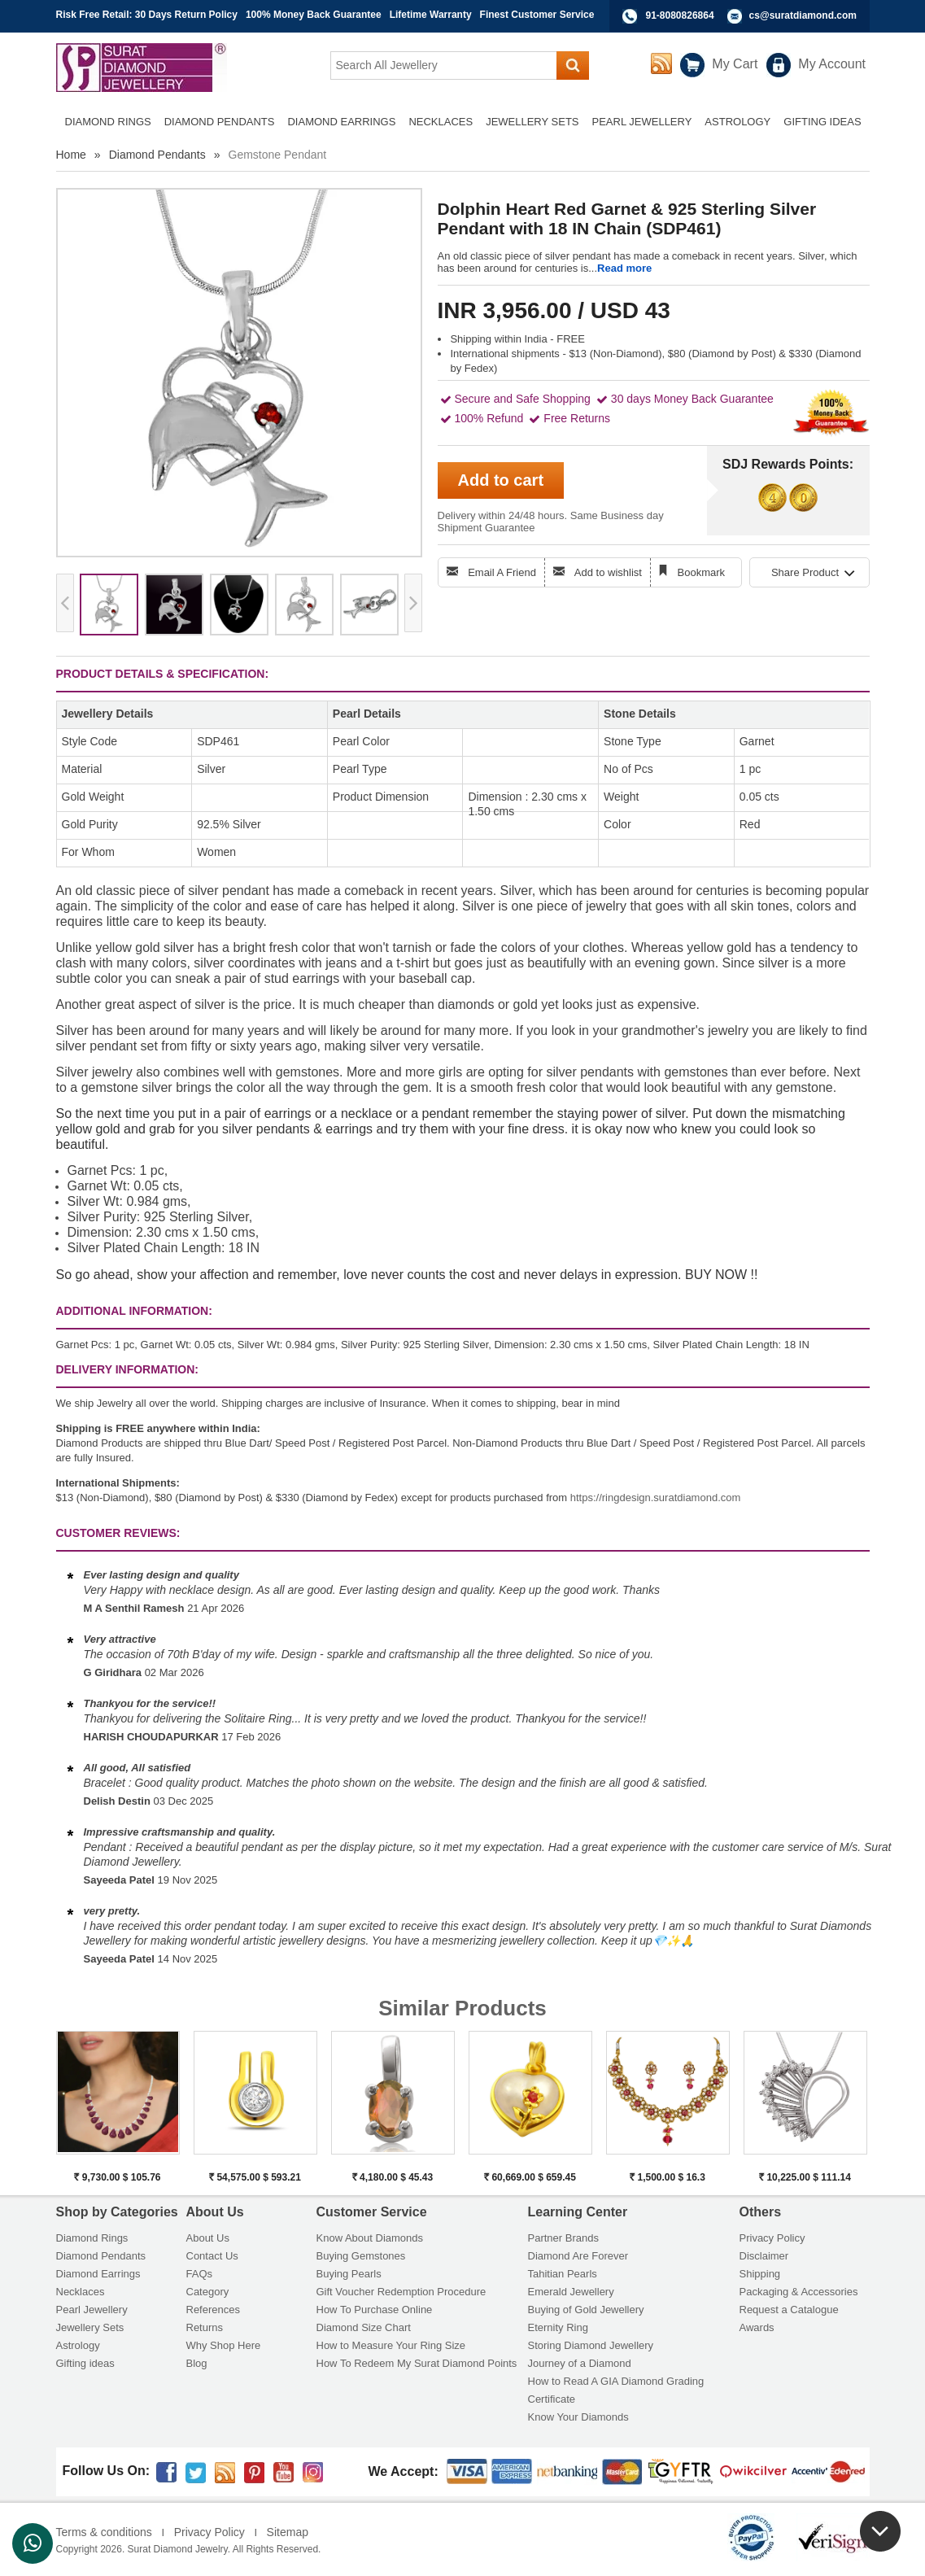  Describe the element at coordinates (803, 15) in the screenshot. I see `cs@suratdiamond.com` at that location.